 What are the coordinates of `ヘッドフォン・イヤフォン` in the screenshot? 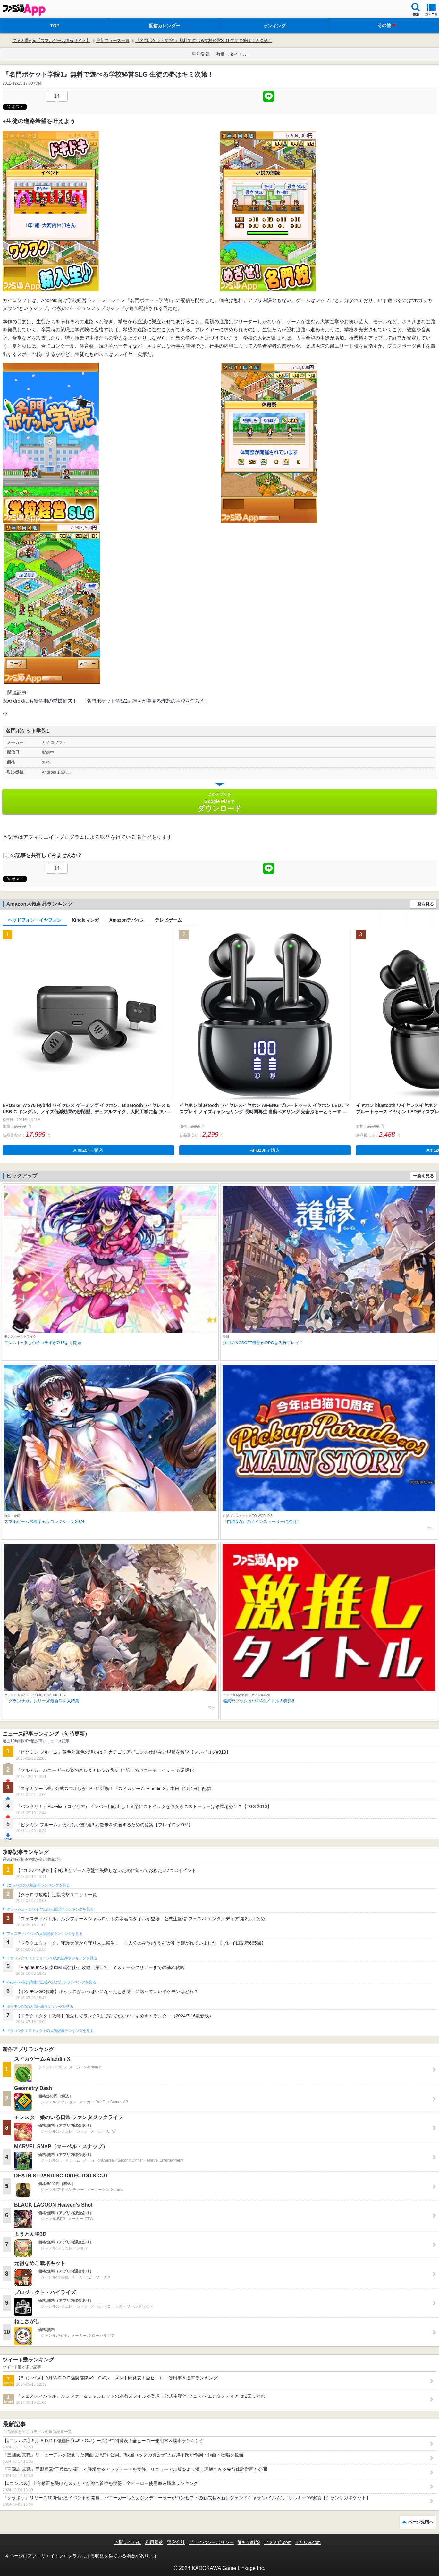 It's located at (35, 919).